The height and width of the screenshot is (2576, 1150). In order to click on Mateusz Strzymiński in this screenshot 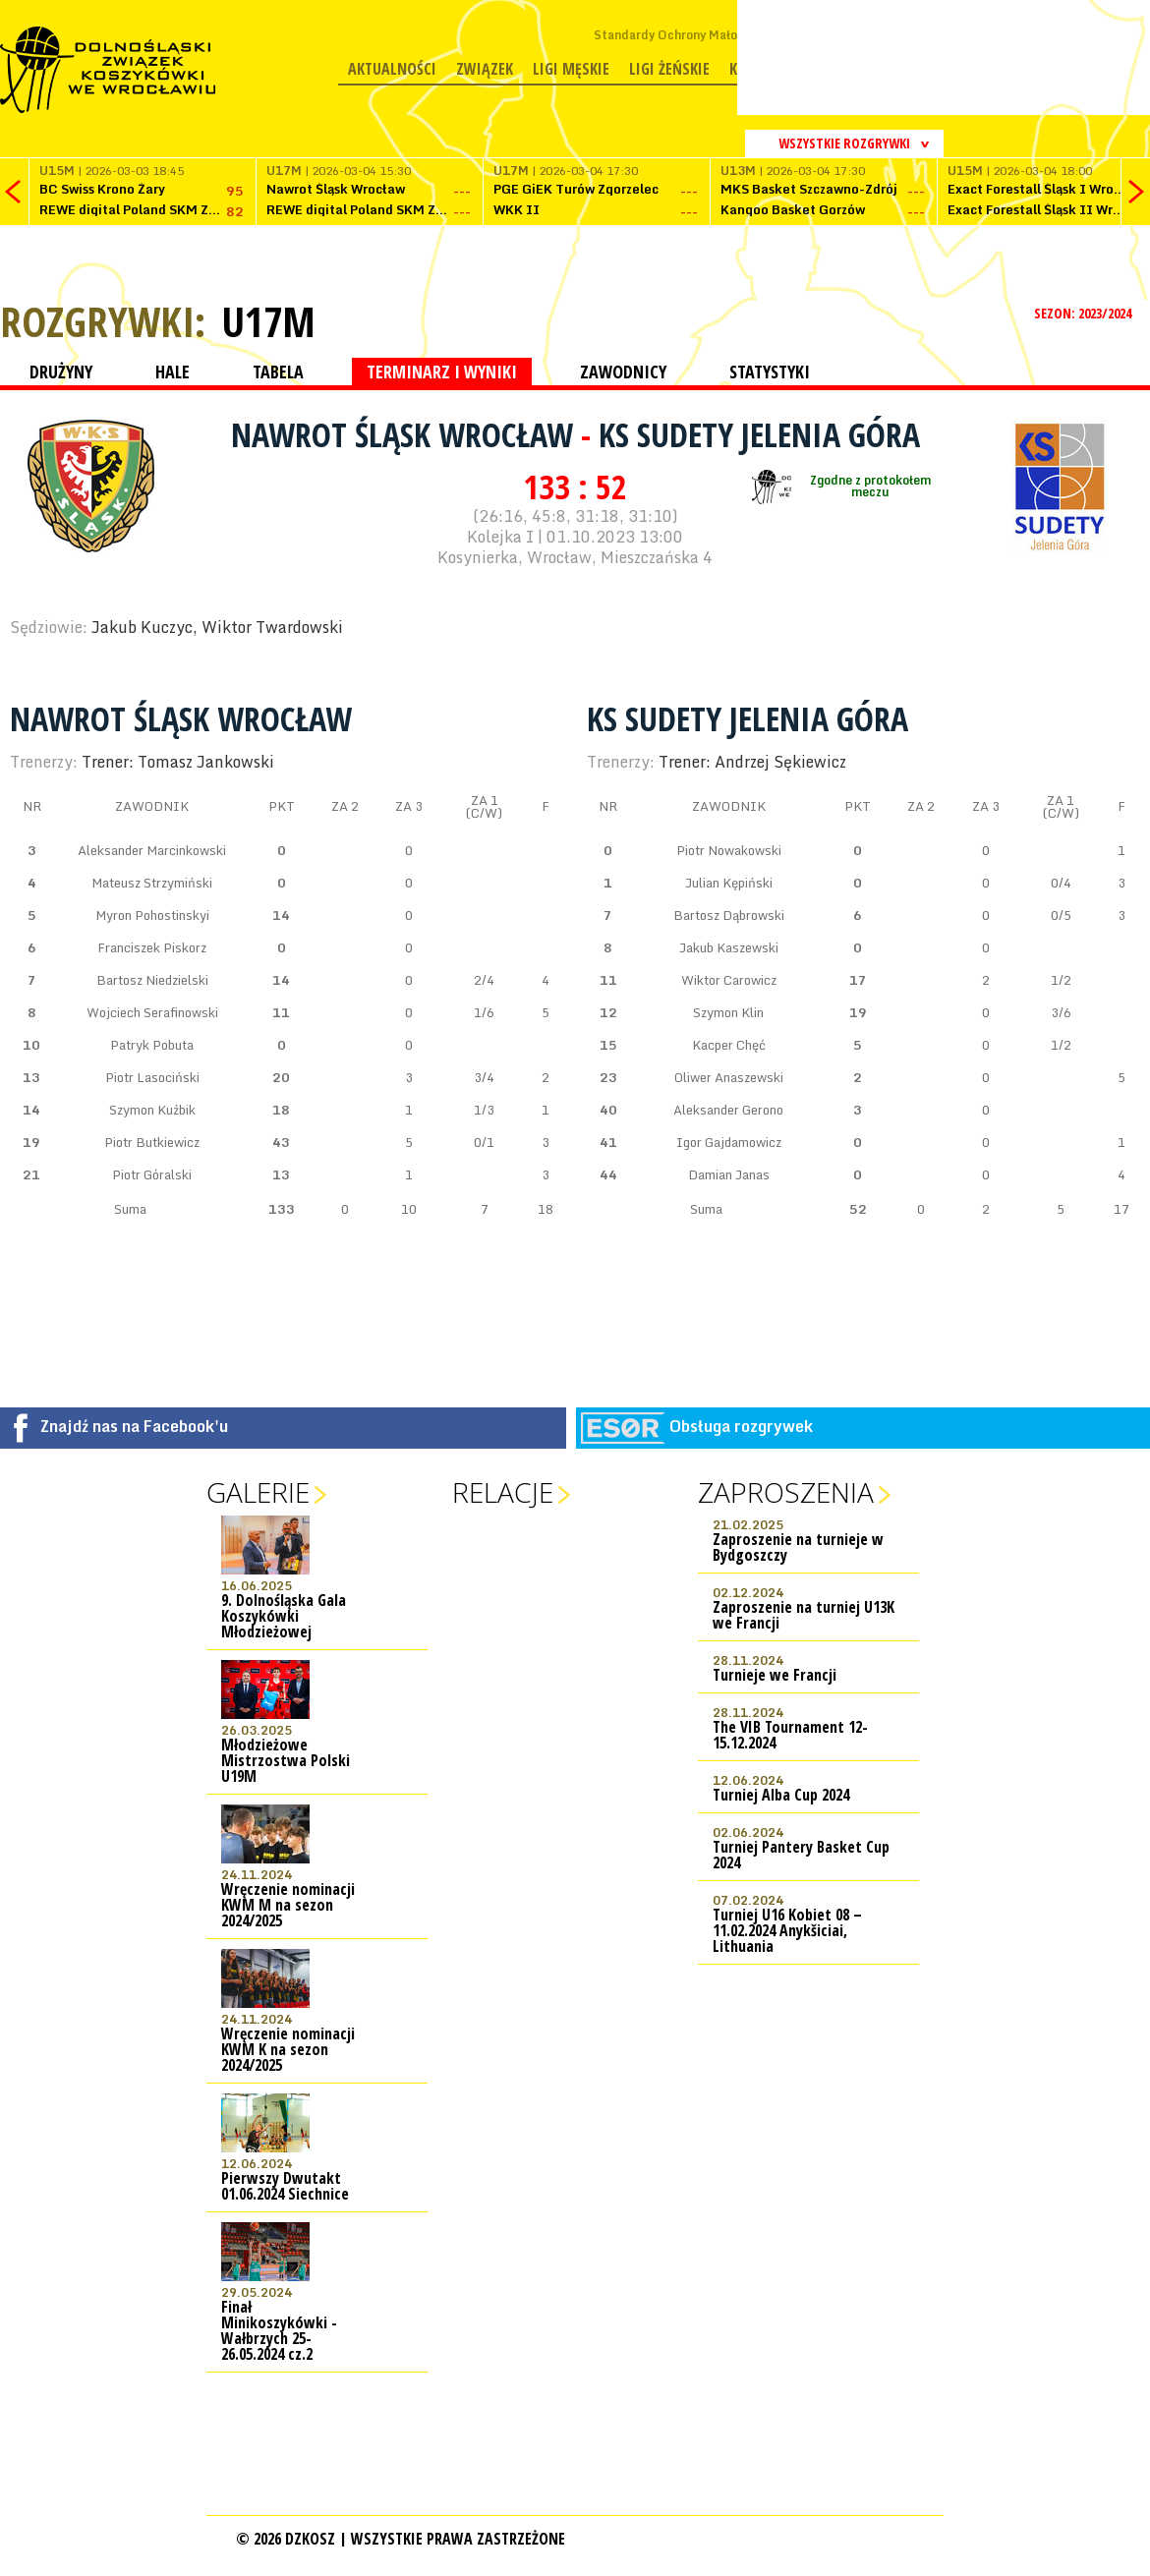, I will do `click(151, 882)`.